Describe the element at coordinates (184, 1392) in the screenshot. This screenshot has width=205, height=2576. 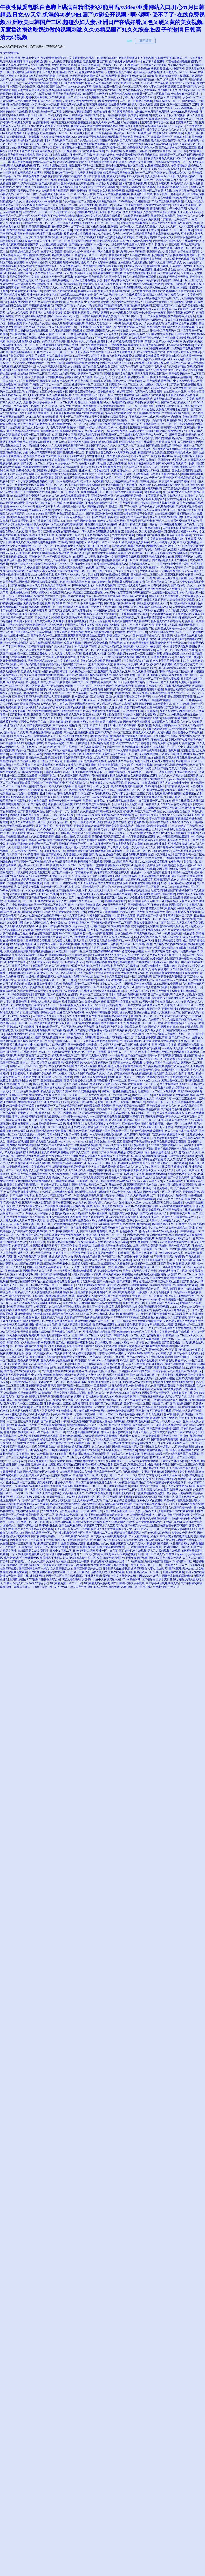
I see `夜鲁夜鲁很鲁在线视频` at that location.